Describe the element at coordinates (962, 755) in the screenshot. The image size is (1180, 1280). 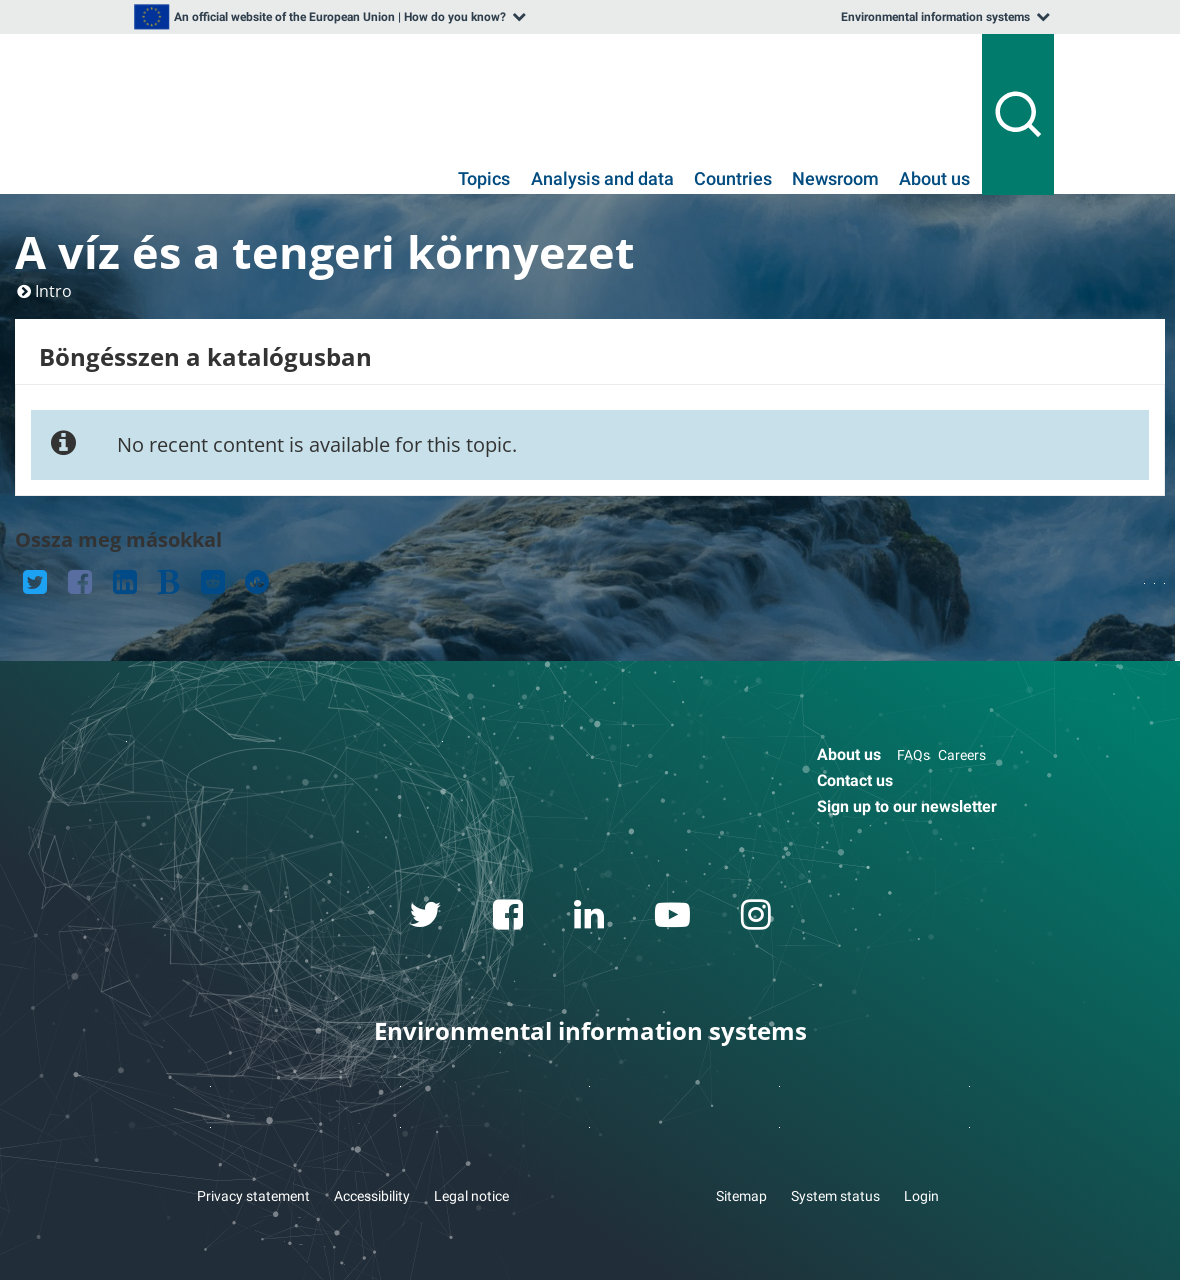
I see `Careers` at that location.